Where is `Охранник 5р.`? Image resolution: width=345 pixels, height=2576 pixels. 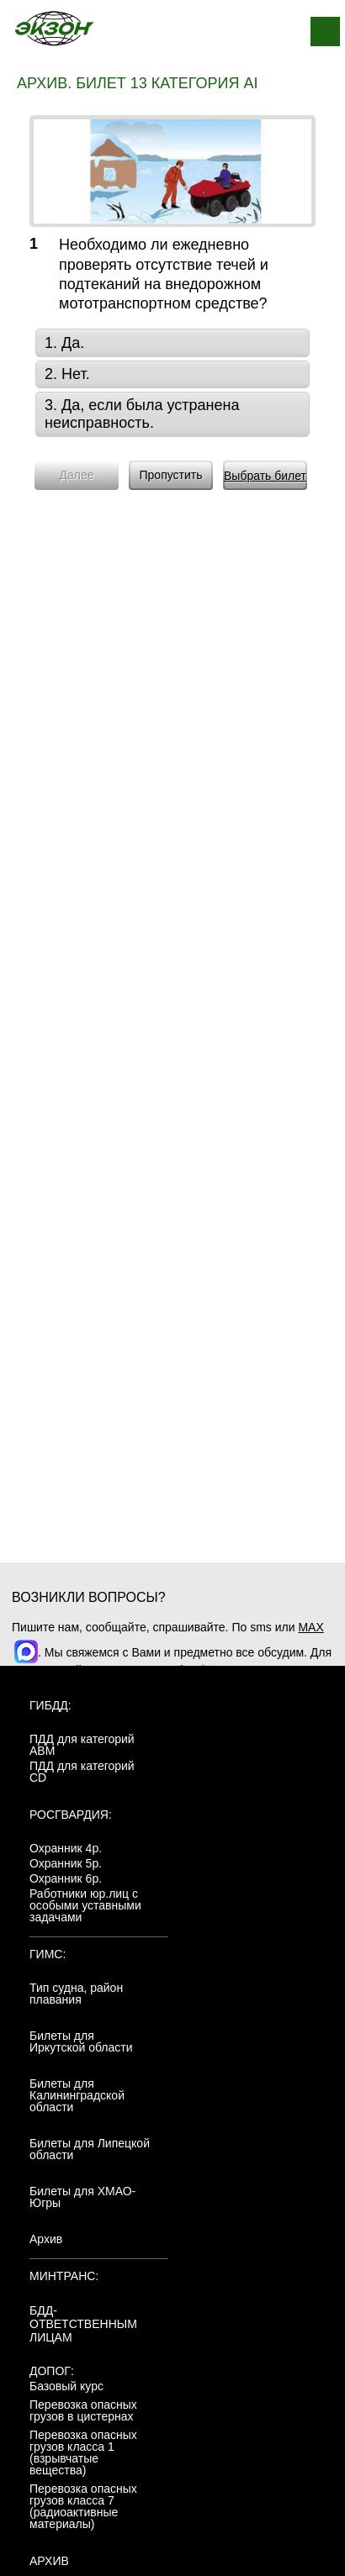 Охранник 5р. is located at coordinates (65, 1863).